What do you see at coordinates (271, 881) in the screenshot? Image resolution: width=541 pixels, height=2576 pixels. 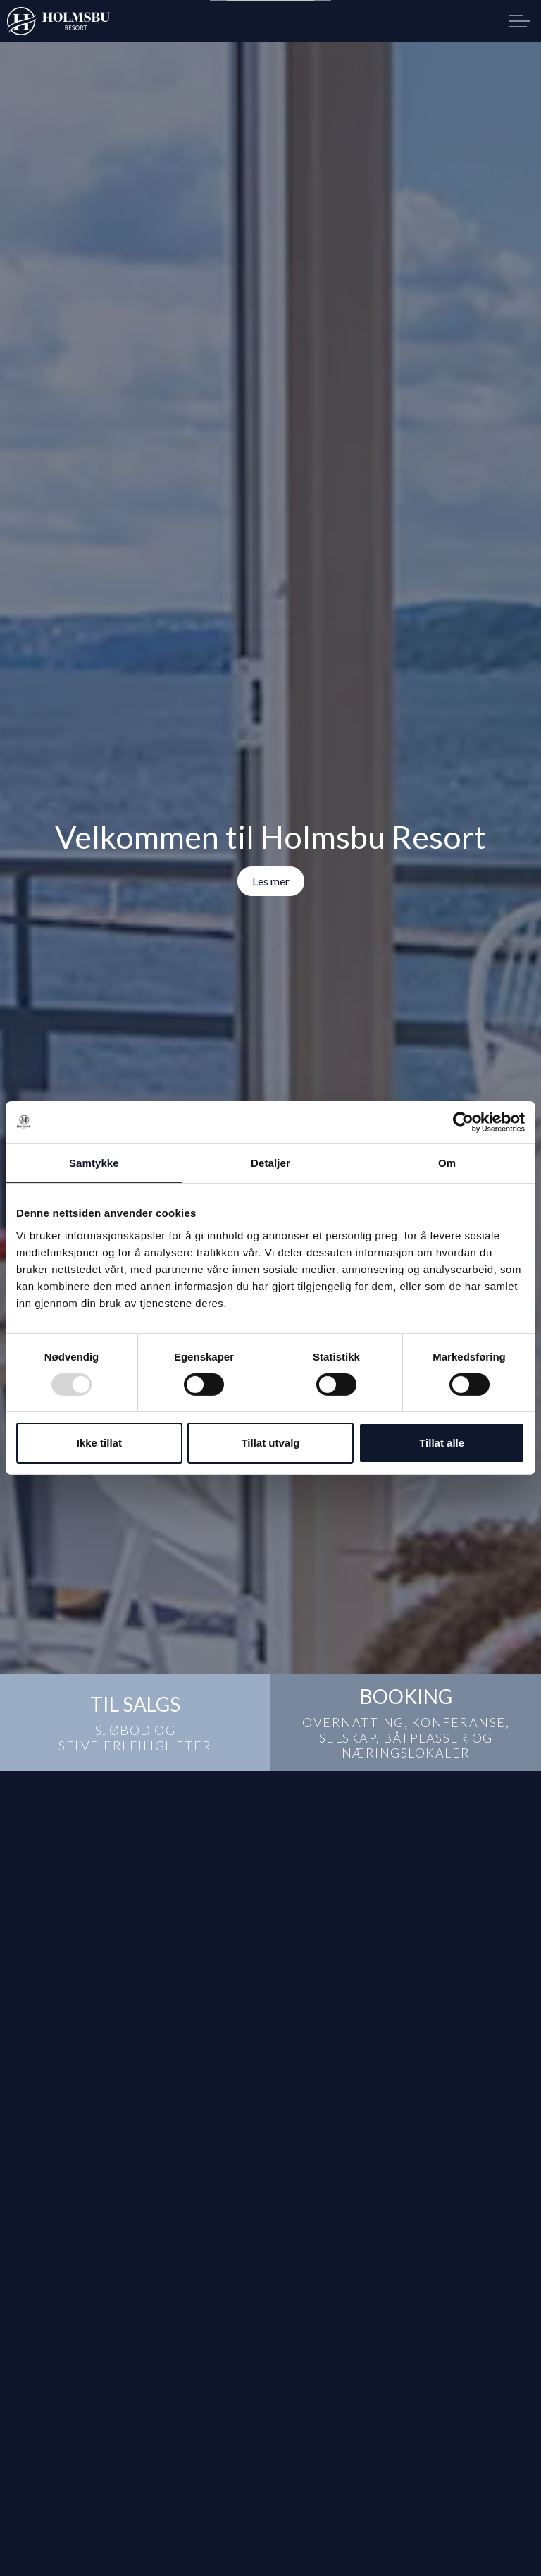 I see `Les mer` at bounding box center [271, 881].